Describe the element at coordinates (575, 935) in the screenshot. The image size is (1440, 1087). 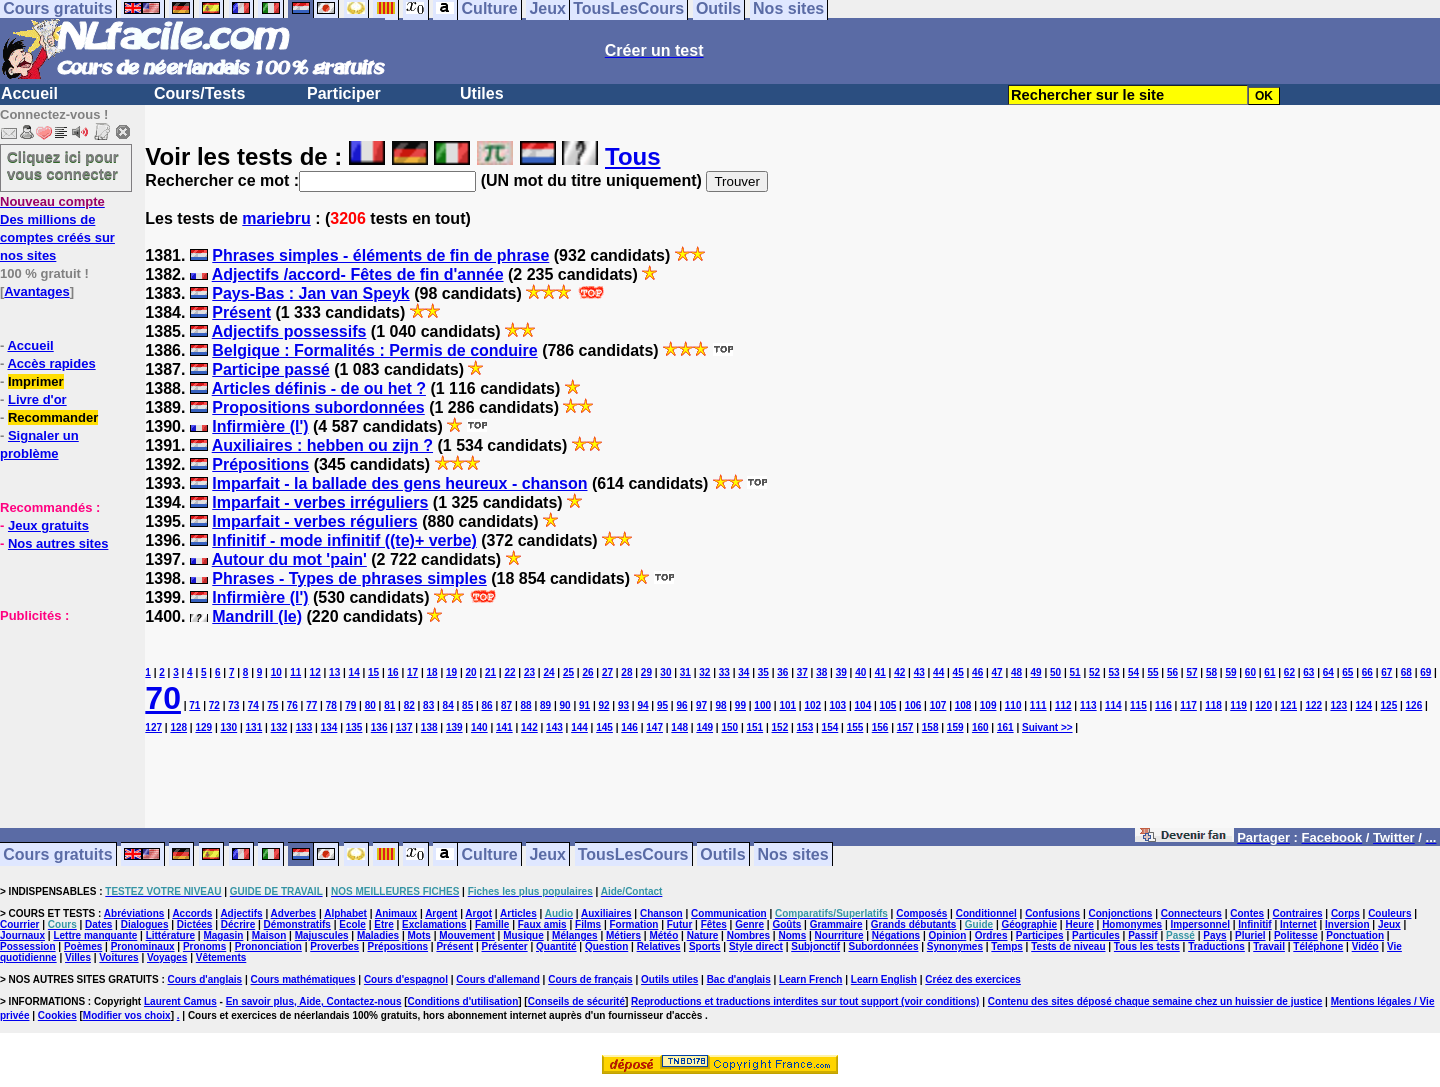
I see `Mélanges` at that location.